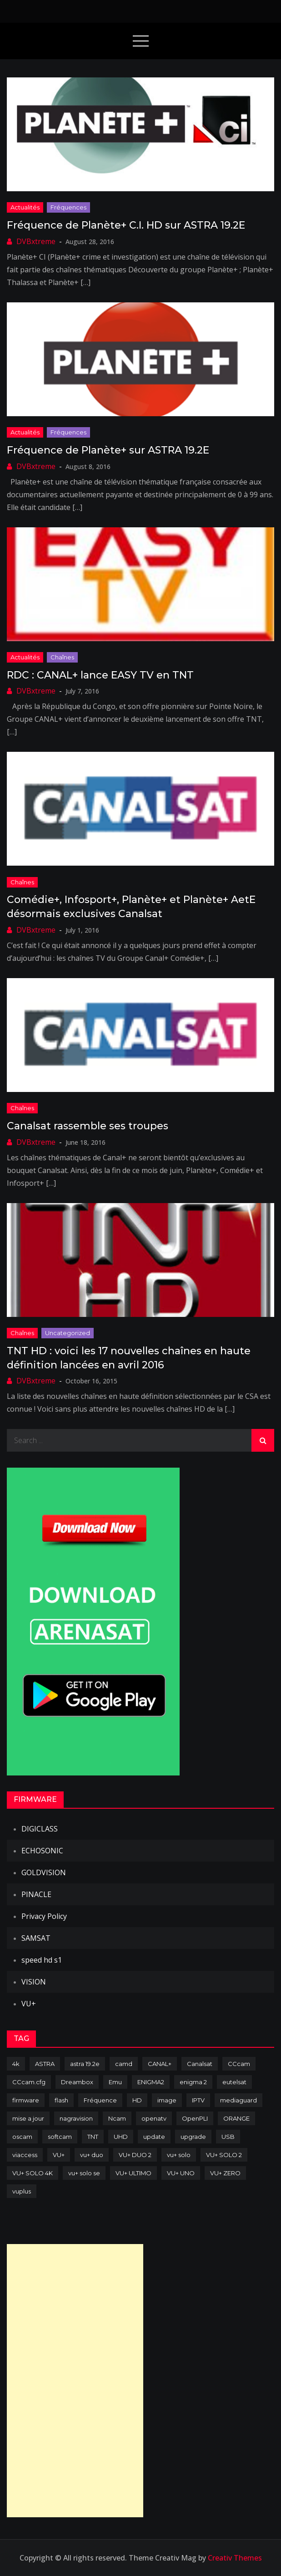 The height and width of the screenshot is (2576, 281). I want to click on softcam [softcam (174 items)], so click(60, 2136).